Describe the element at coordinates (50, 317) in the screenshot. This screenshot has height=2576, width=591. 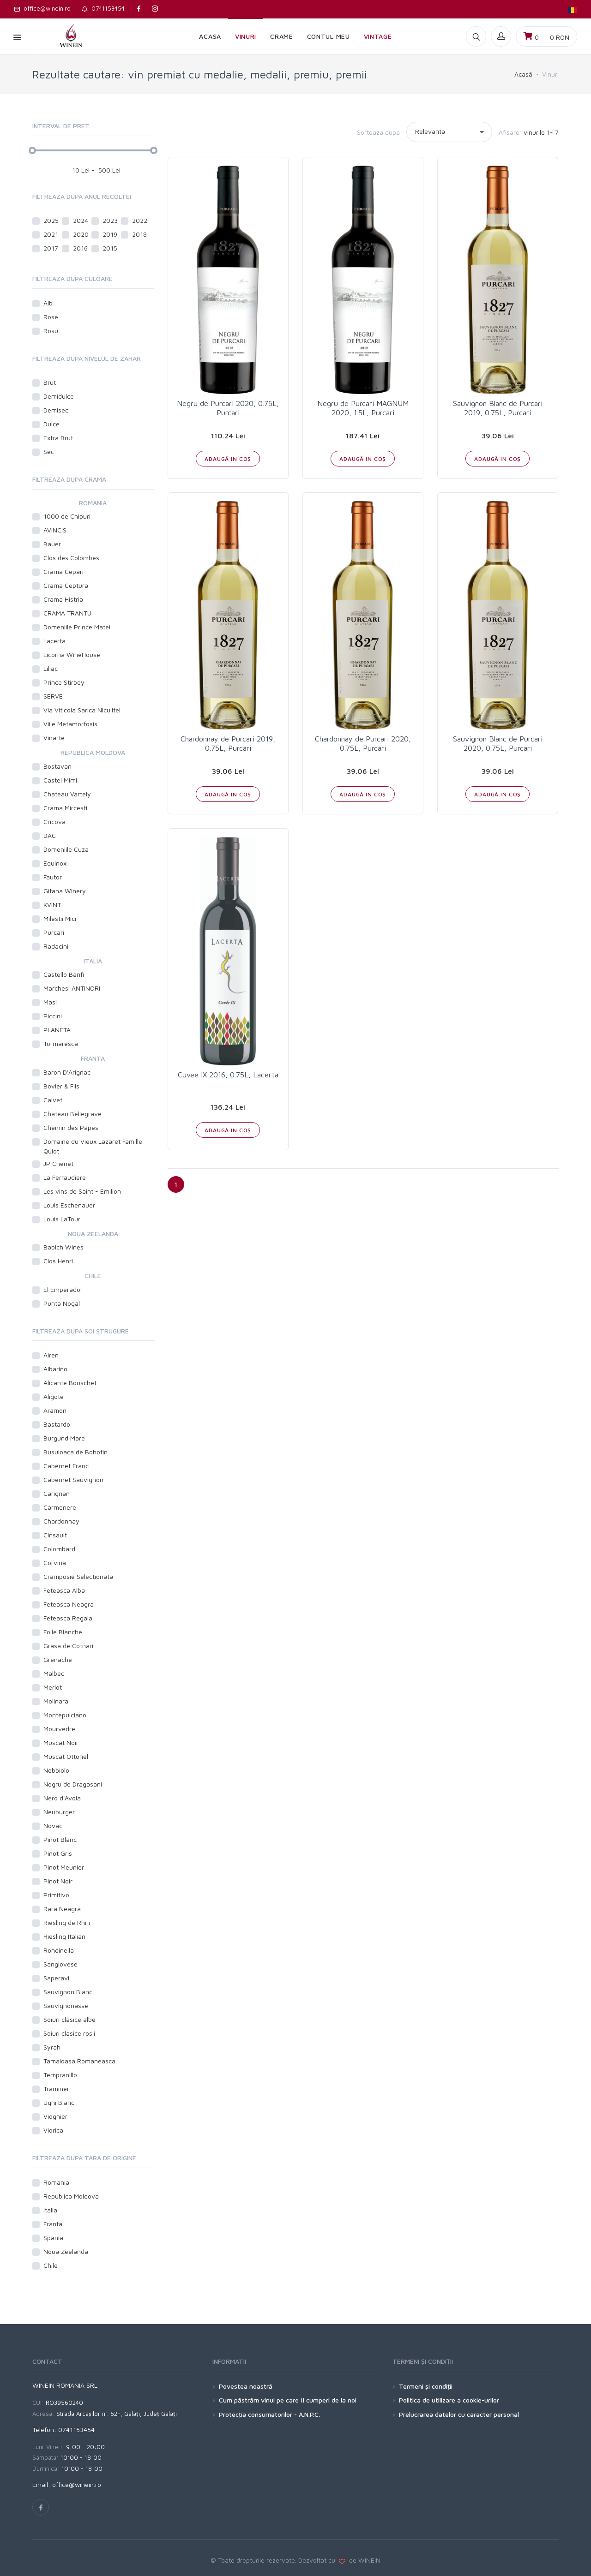
I see `Rose` at that location.